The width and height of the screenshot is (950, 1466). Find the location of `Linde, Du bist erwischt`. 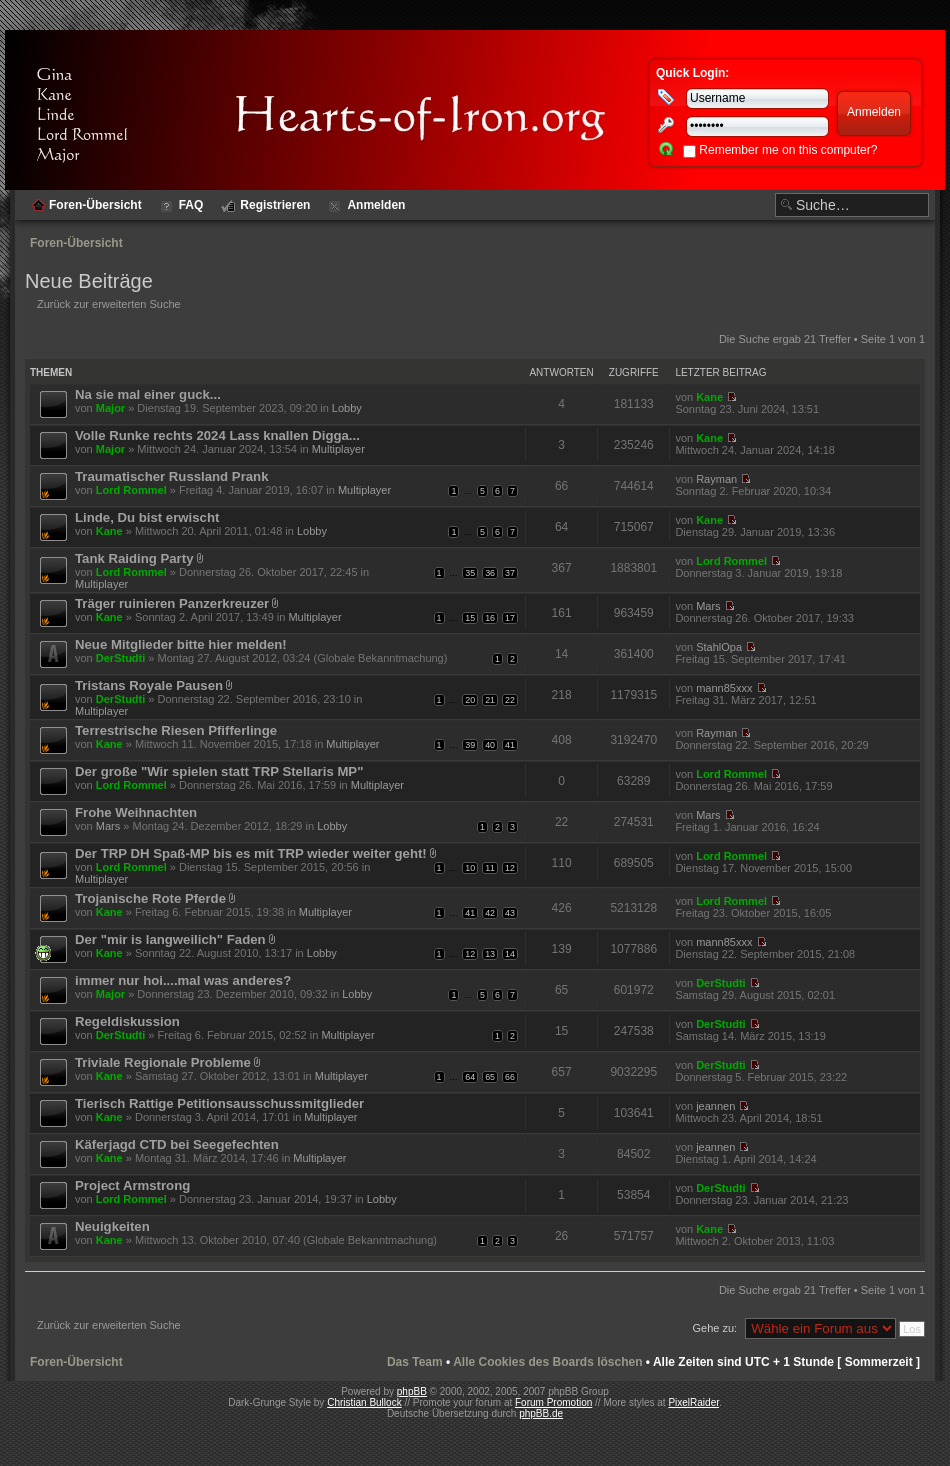

Linde, Du bist erwischt is located at coordinates (147, 517).